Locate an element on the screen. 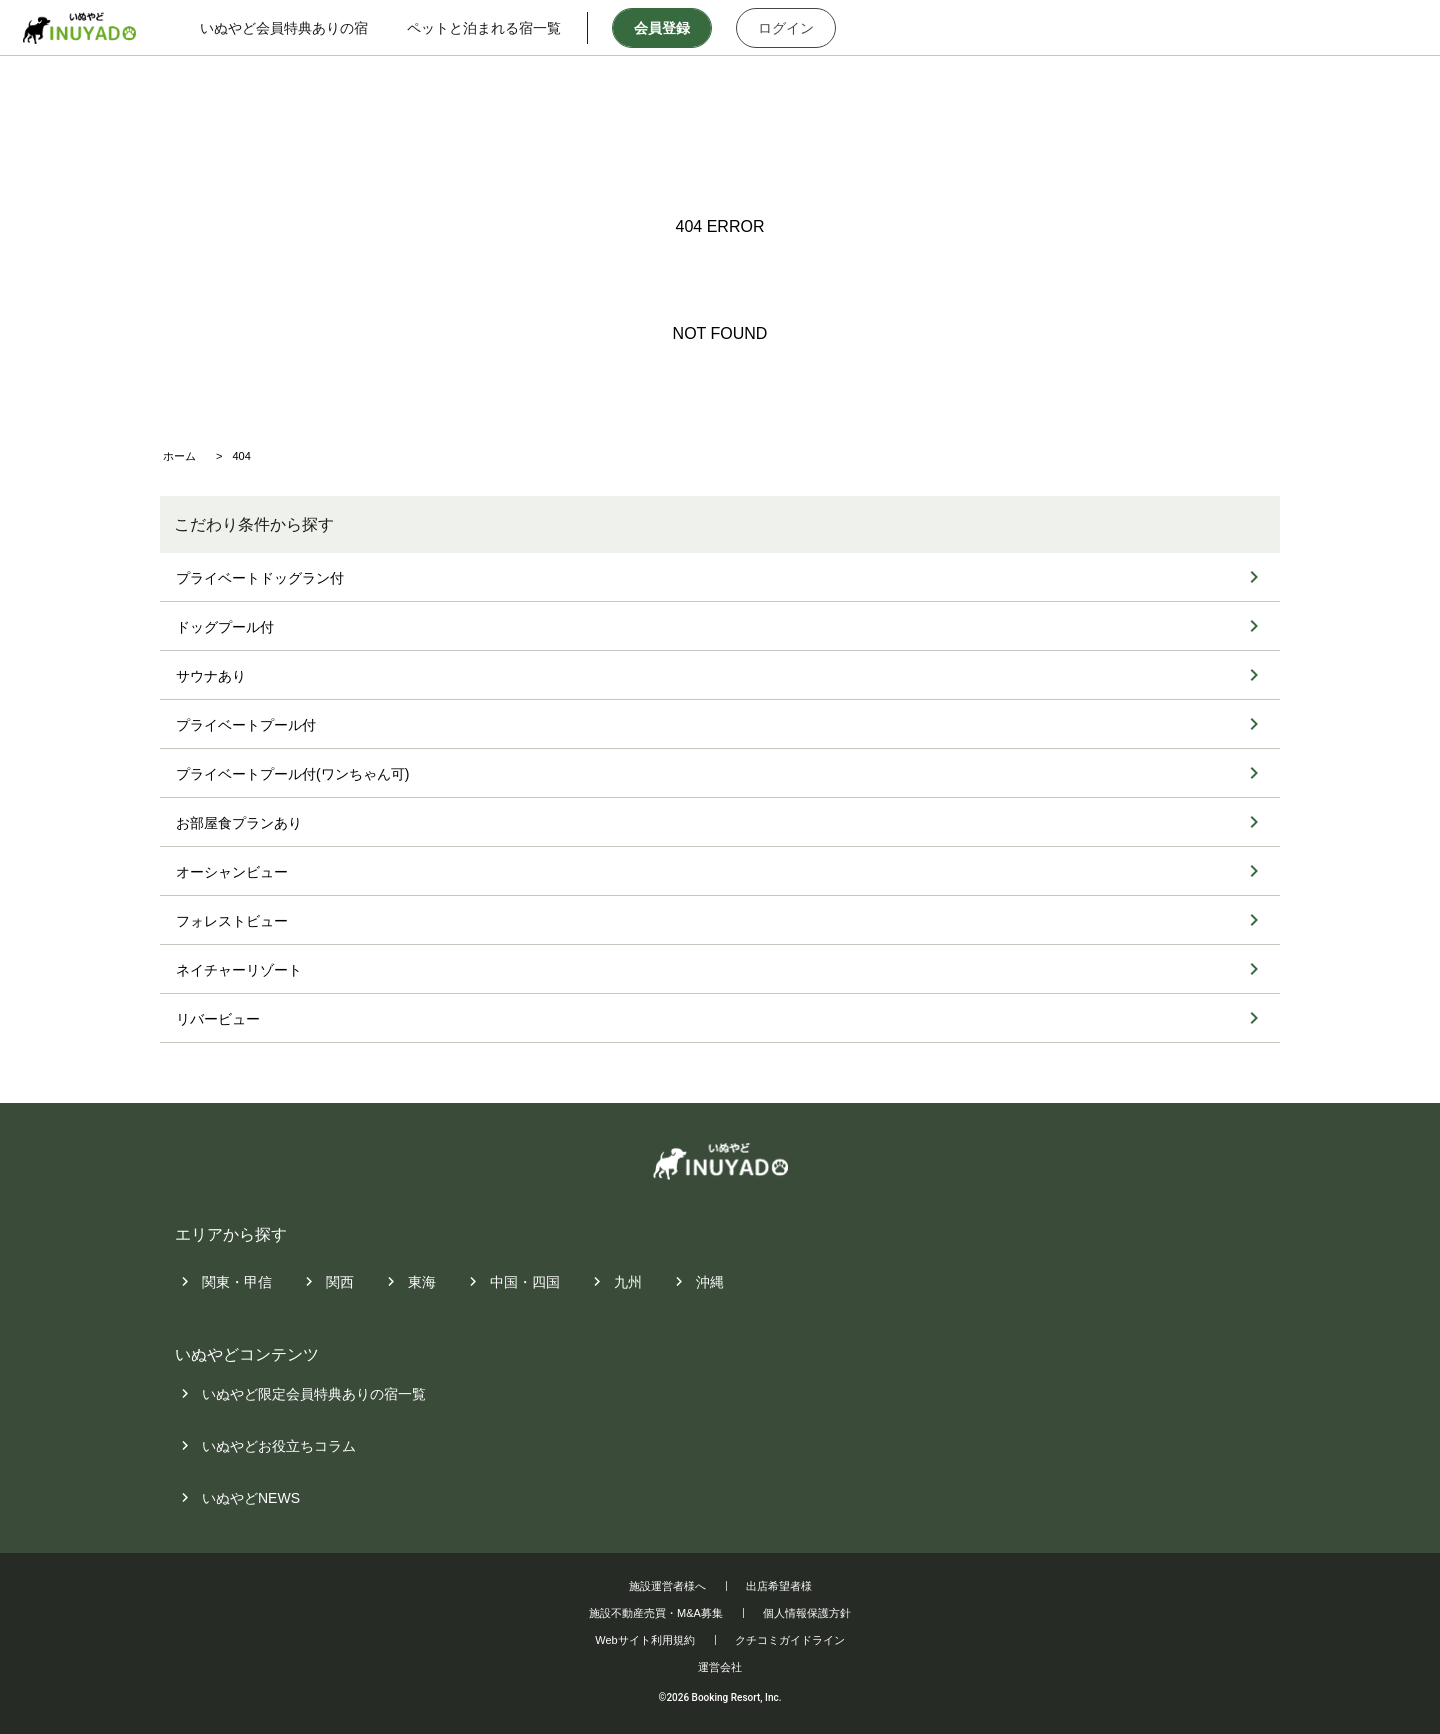  オーシャンビュー is located at coordinates (232, 872).